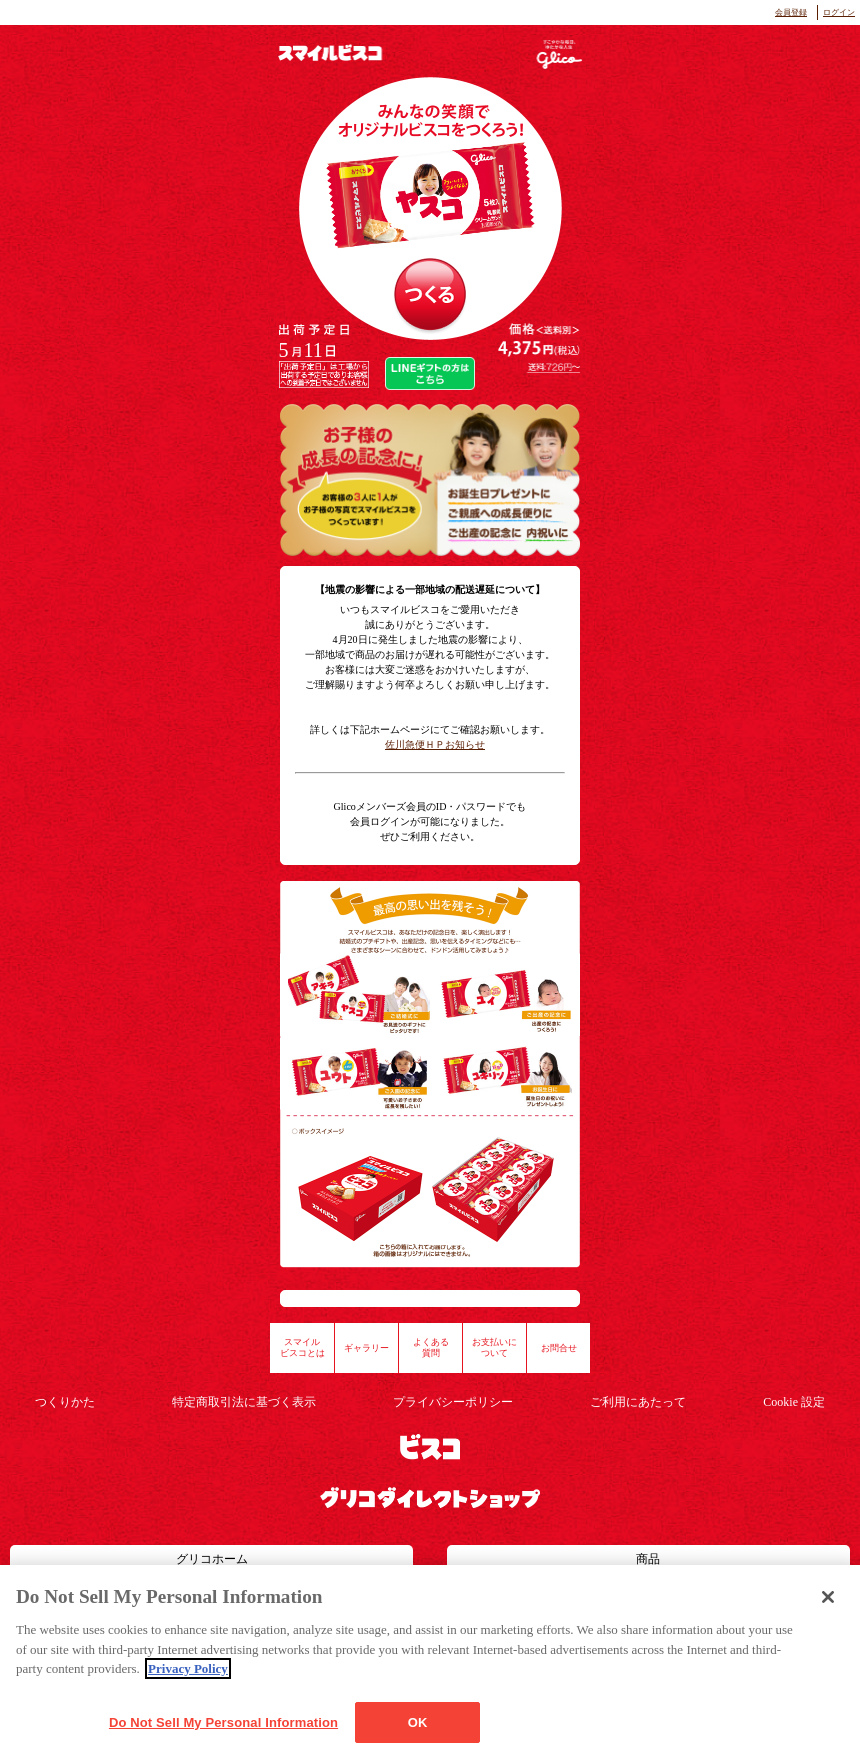  Describe the element at coordinates (212, 1559) in the screenshot. I see `グリコホーム` at that location.